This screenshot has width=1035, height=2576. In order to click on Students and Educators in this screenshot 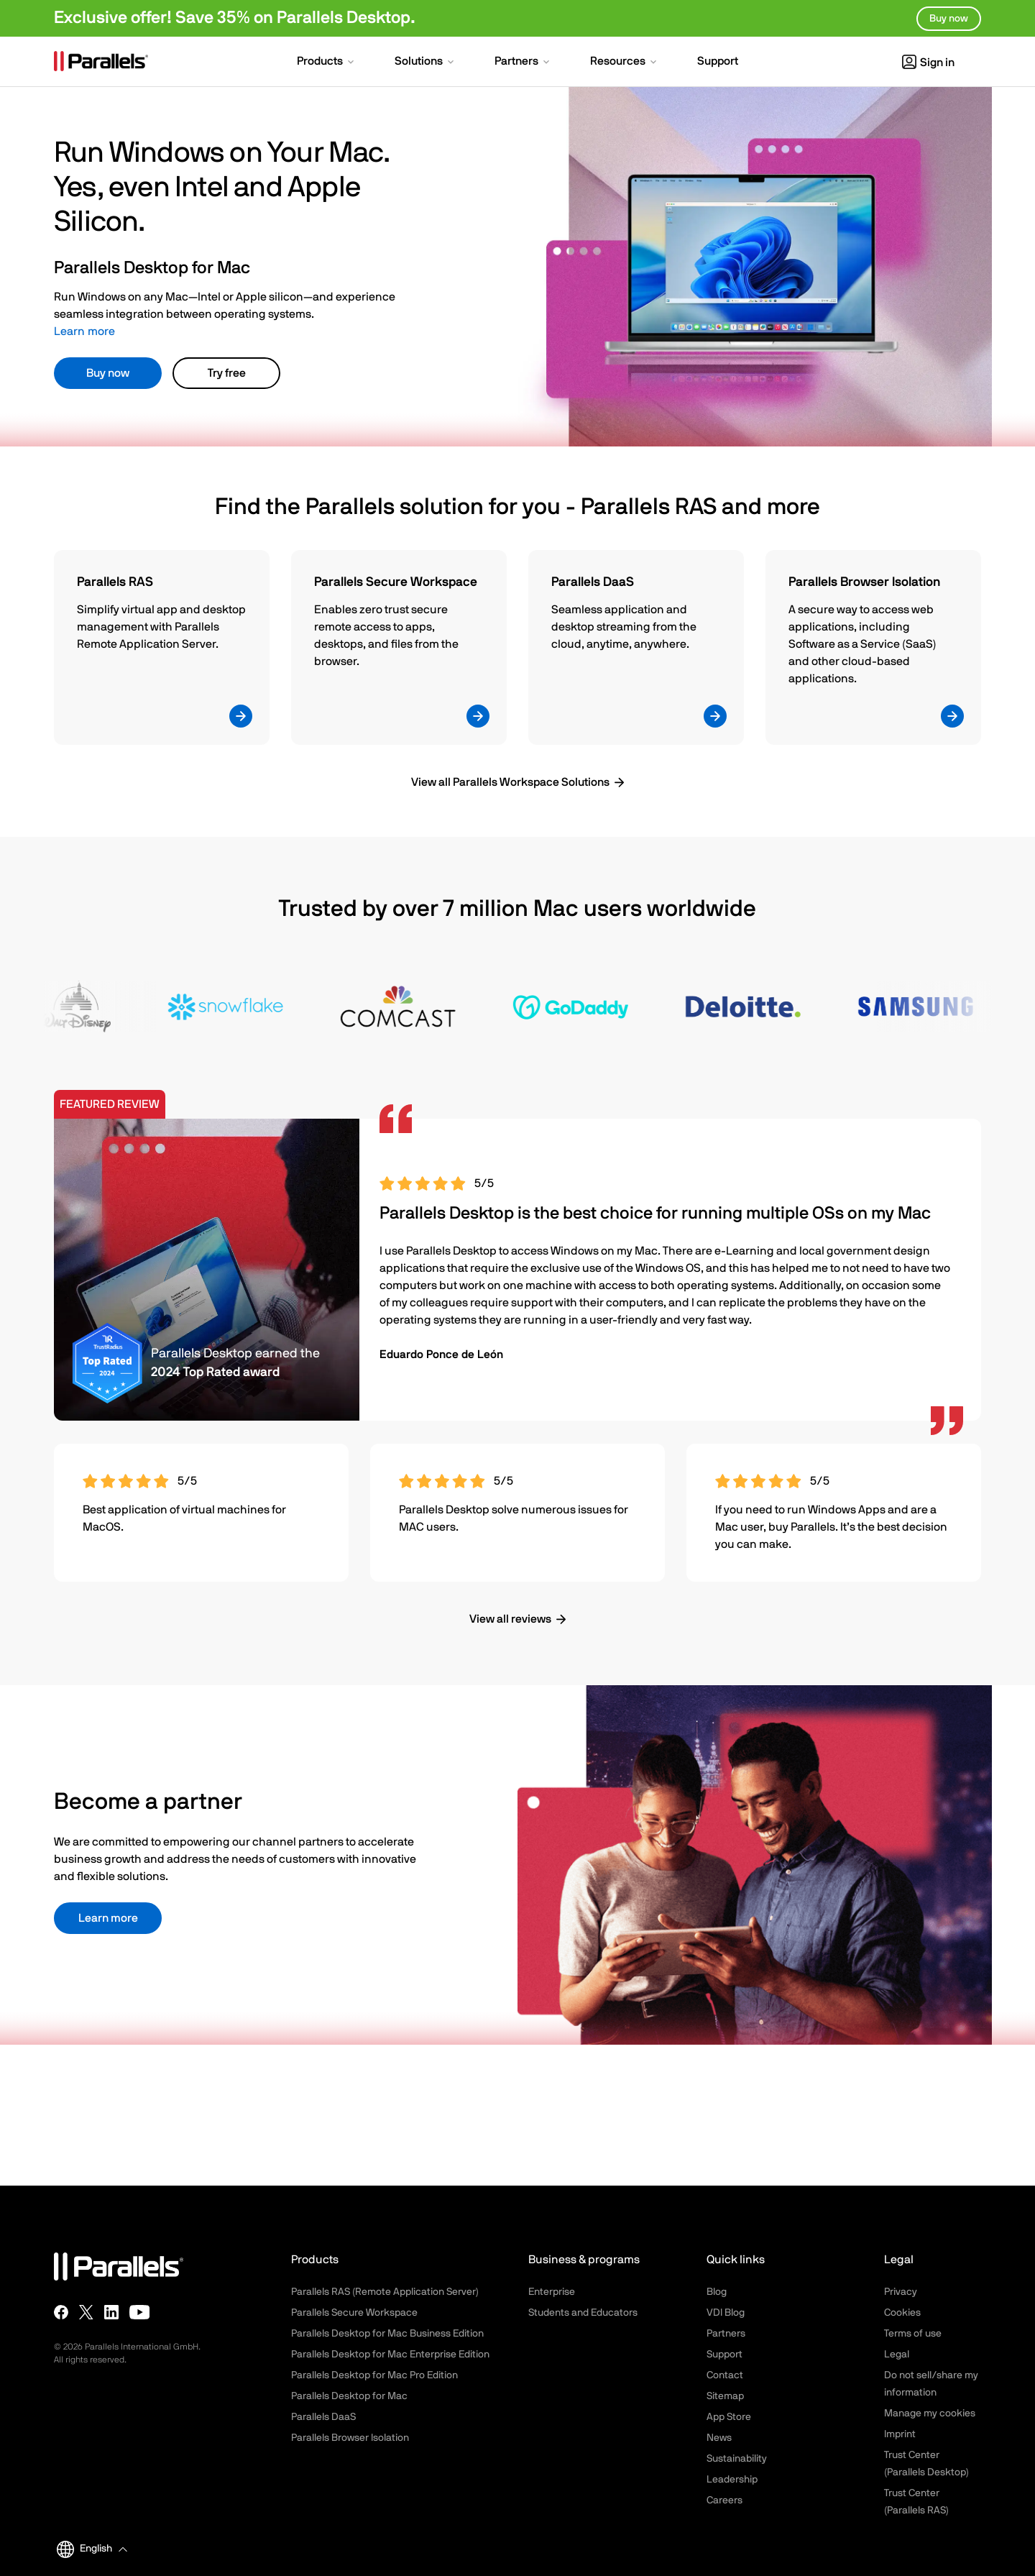, I will do `click(583, 2313)`.